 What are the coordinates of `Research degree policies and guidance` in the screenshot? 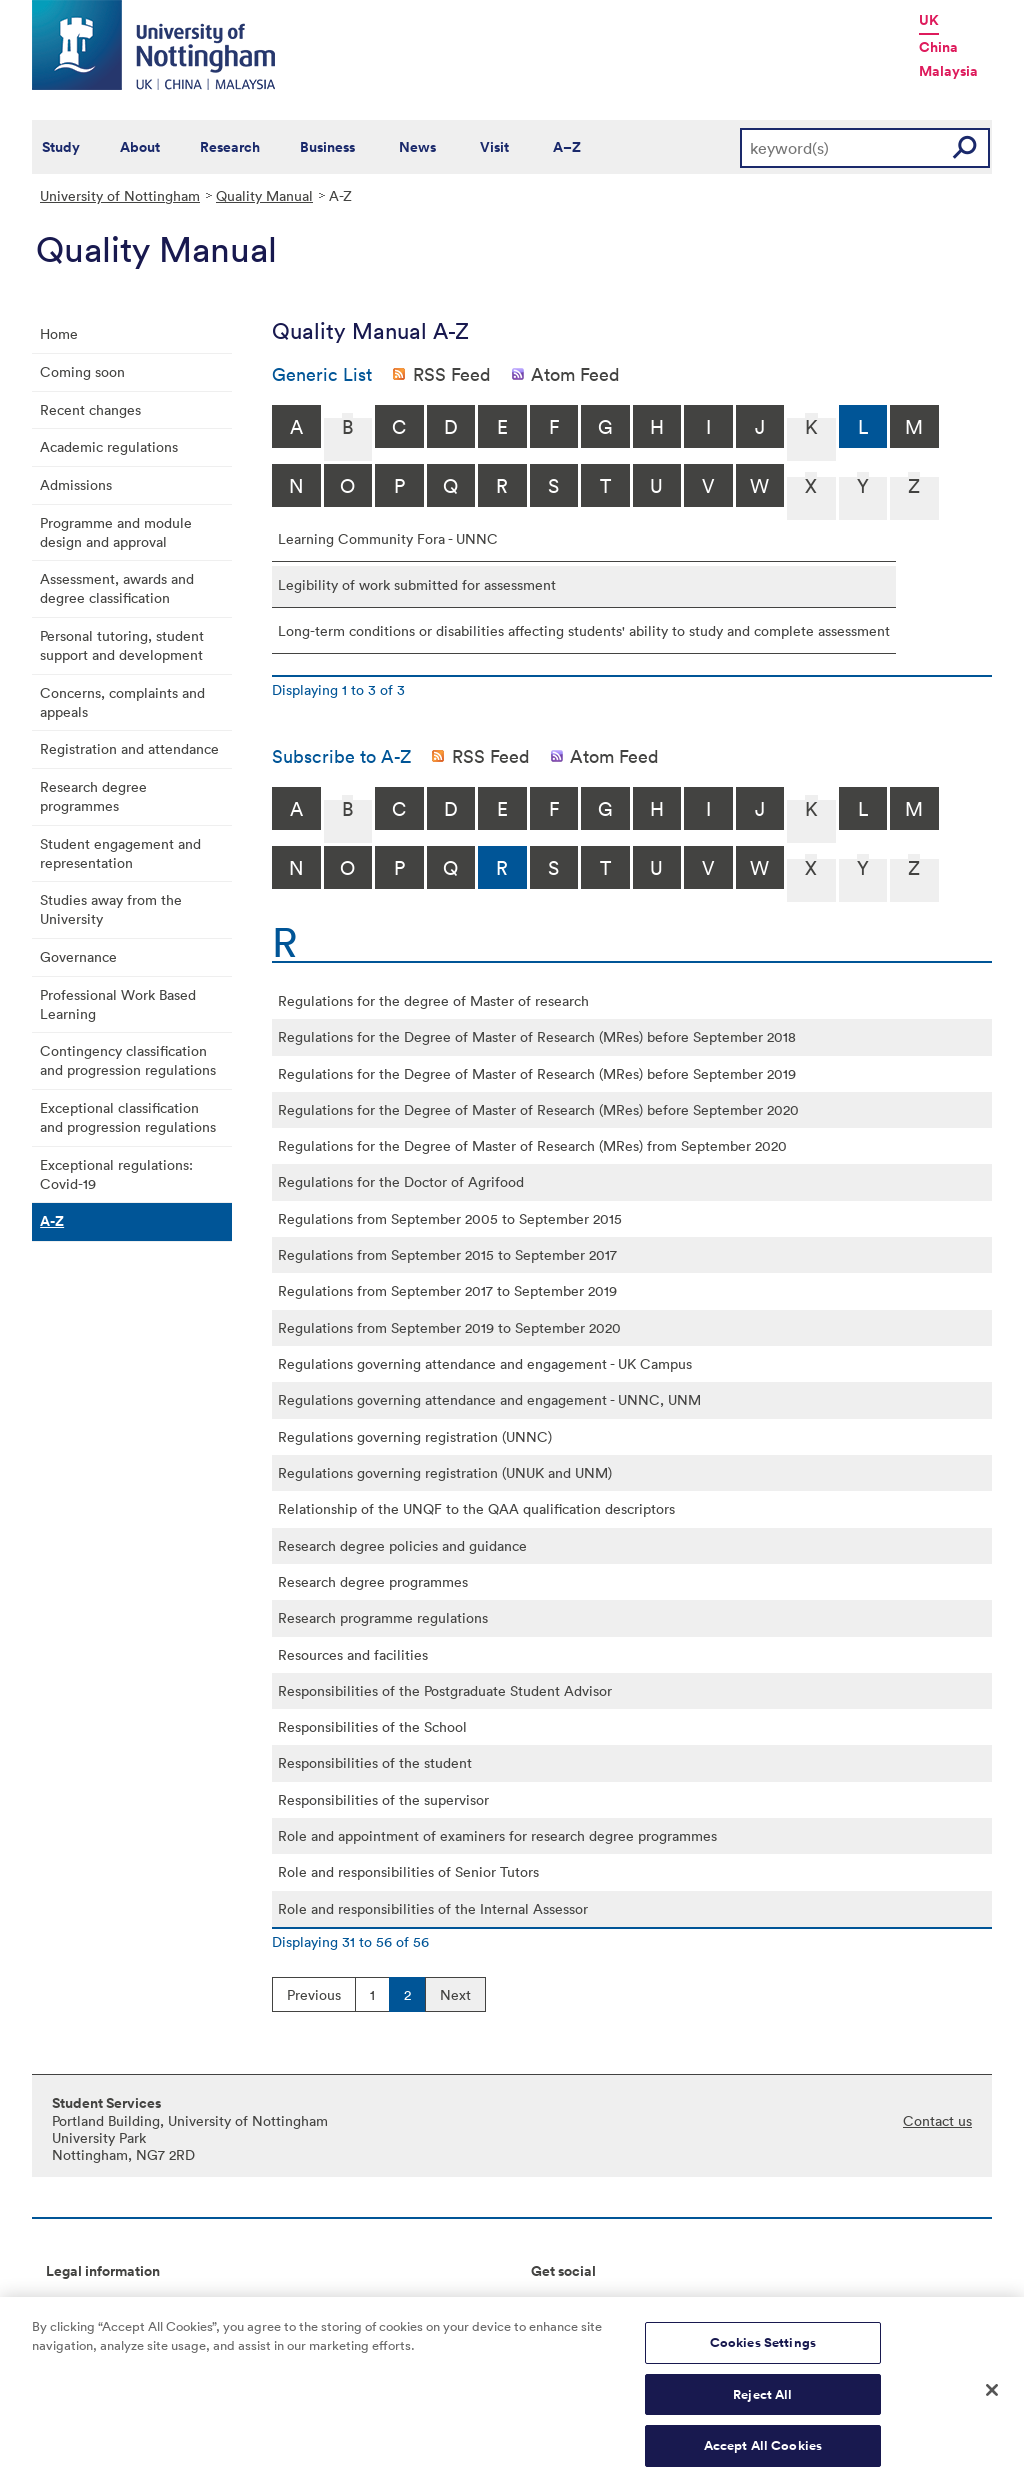 It's located at (402, 1545).